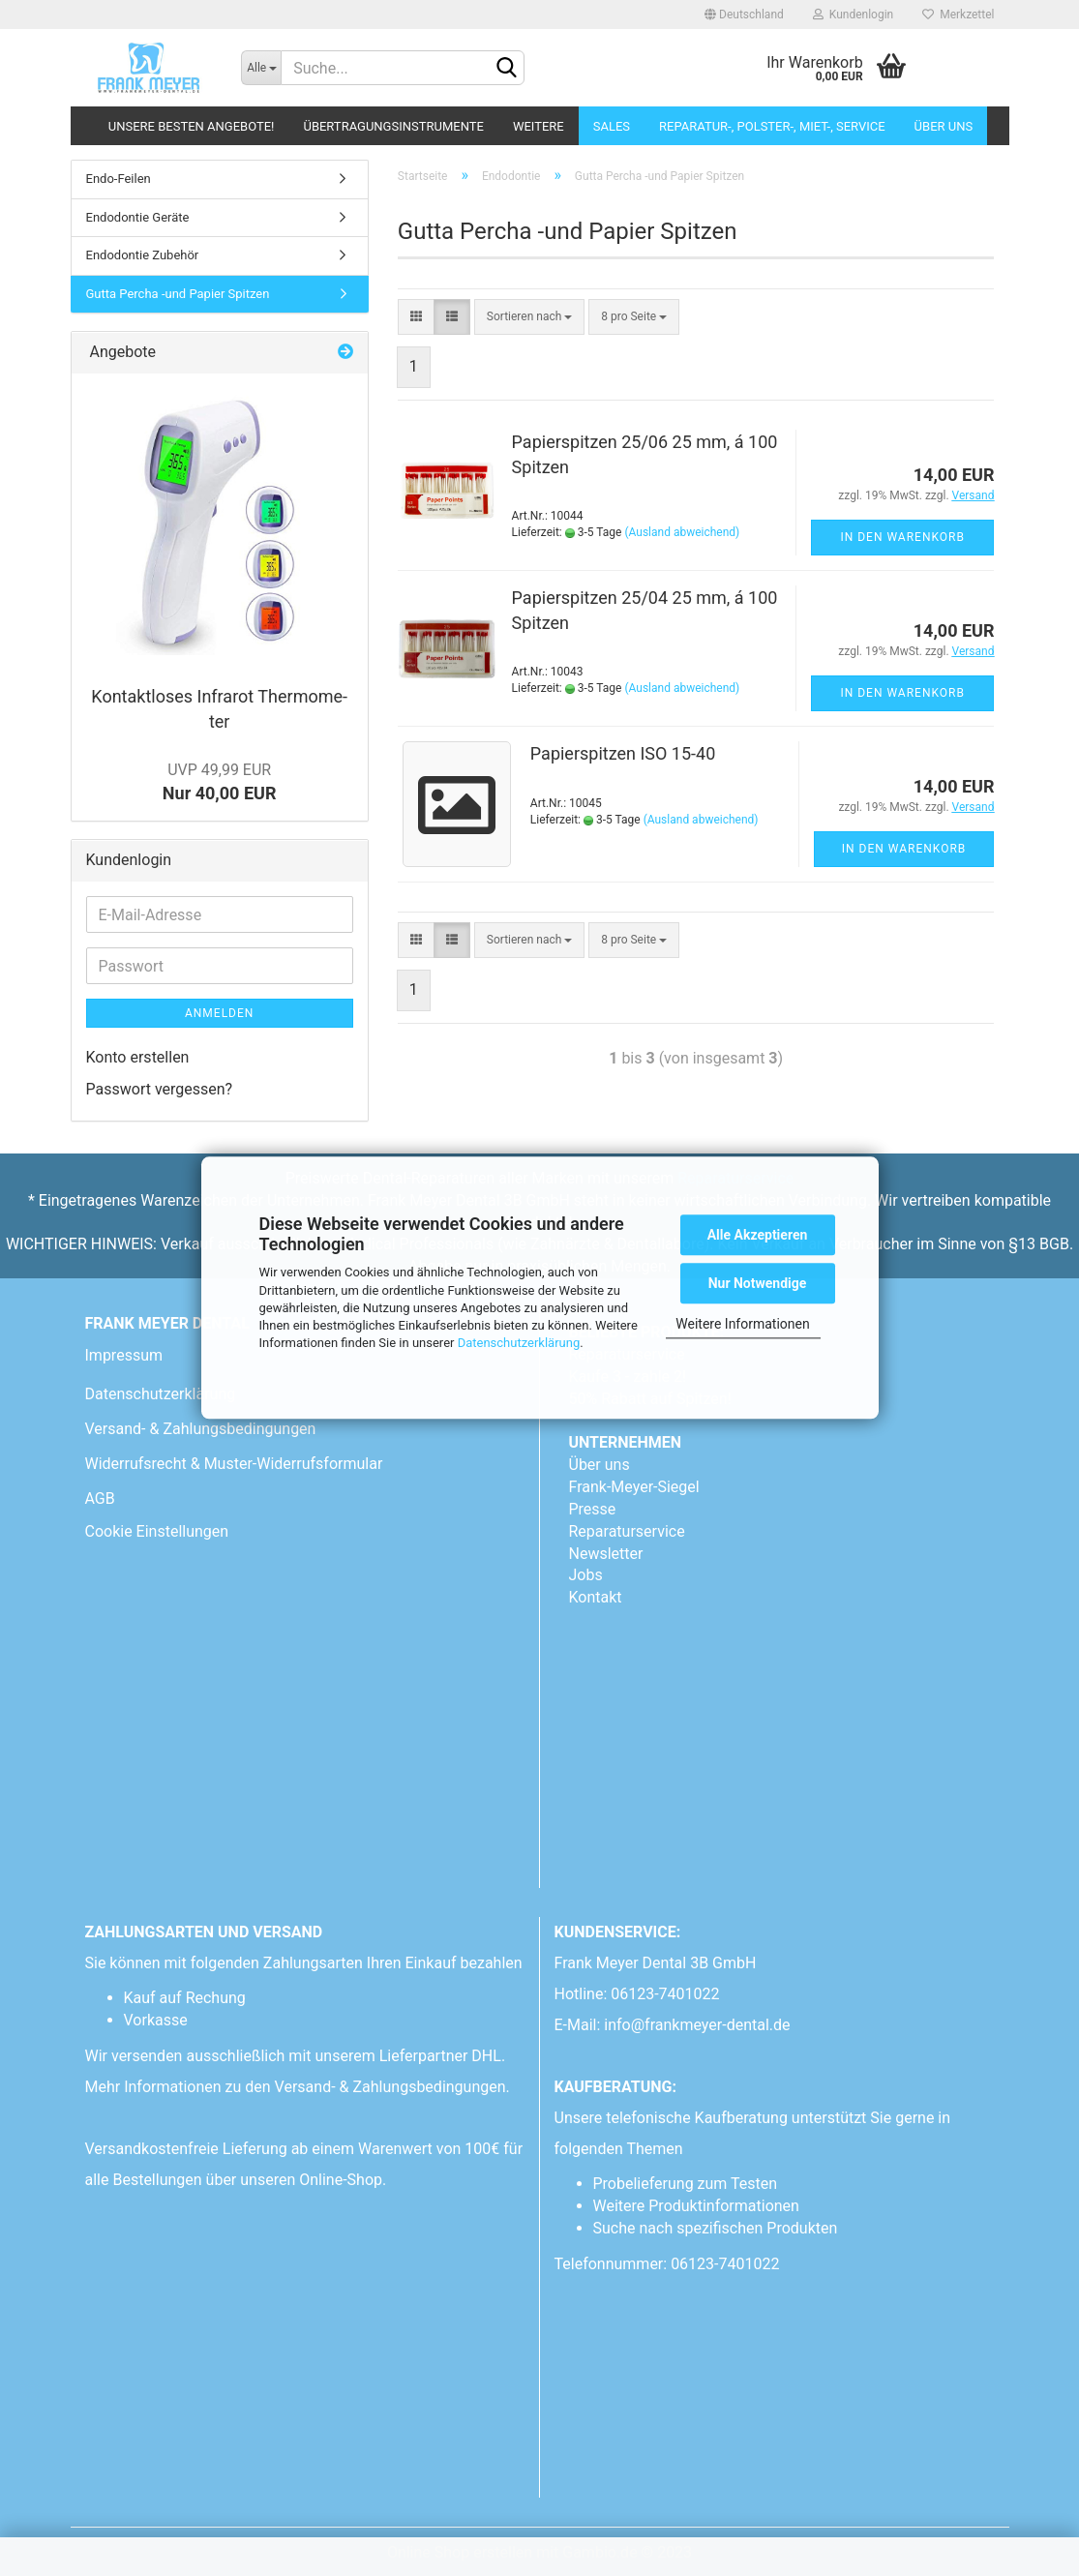 This screenshot has height=2576, width=1079. I want to click on Passwort vergessen?, so click(159, 1089).